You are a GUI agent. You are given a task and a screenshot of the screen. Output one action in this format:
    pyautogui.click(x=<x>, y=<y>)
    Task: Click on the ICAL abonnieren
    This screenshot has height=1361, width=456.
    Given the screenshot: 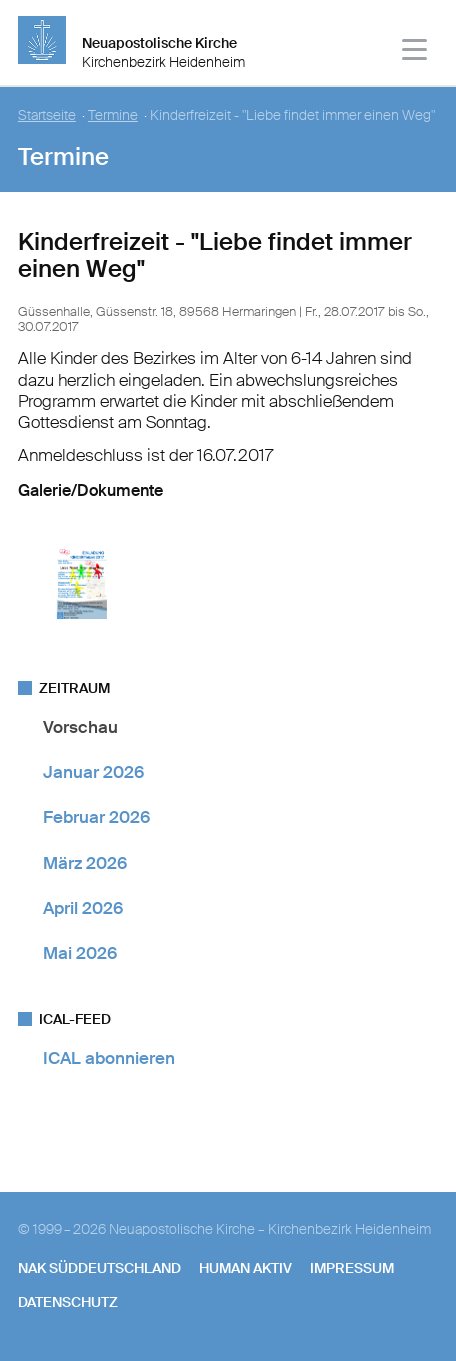 What is the action you would take?
    pyautogui.click(x=109, y=1058)
    